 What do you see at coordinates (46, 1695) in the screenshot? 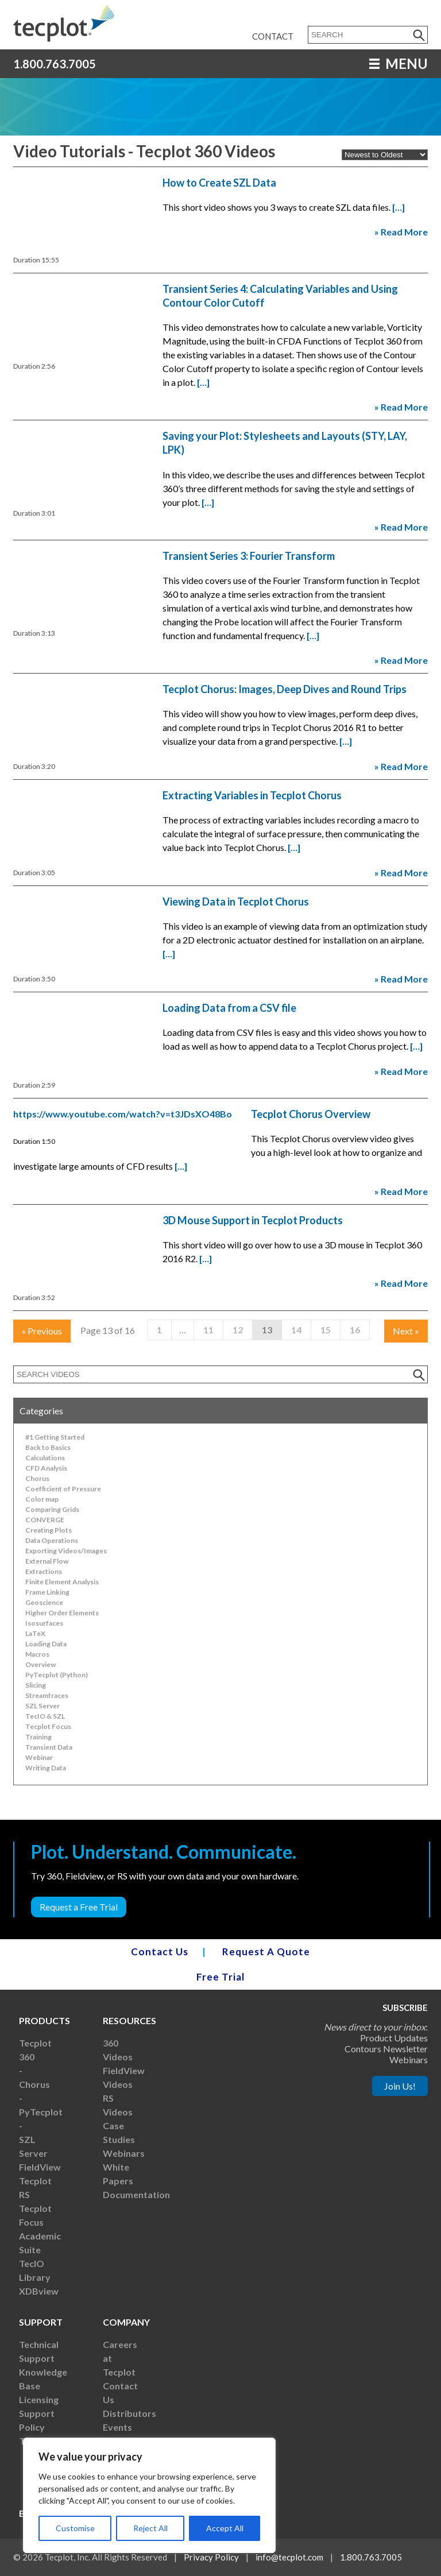
I see `Streamtraces` at bounding box center [46, 1695].